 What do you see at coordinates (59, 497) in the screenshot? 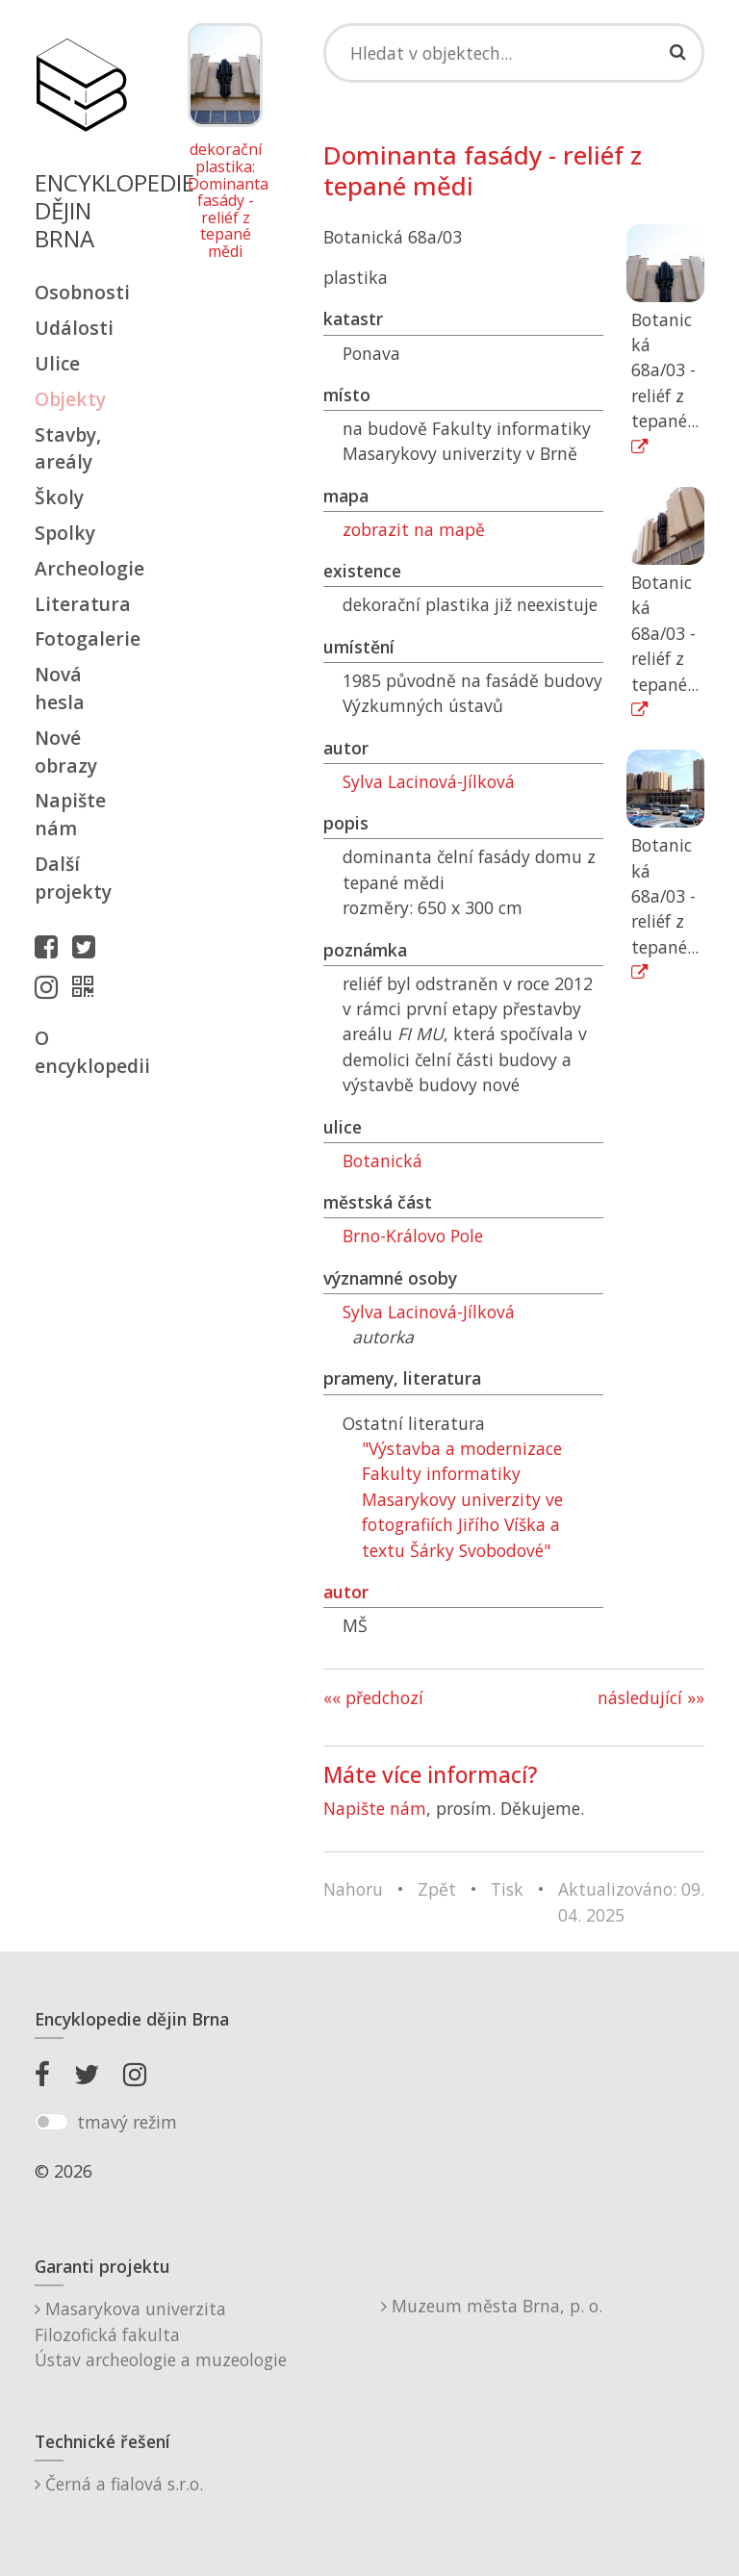
I see `Školy` at bounding box center [59, 497].